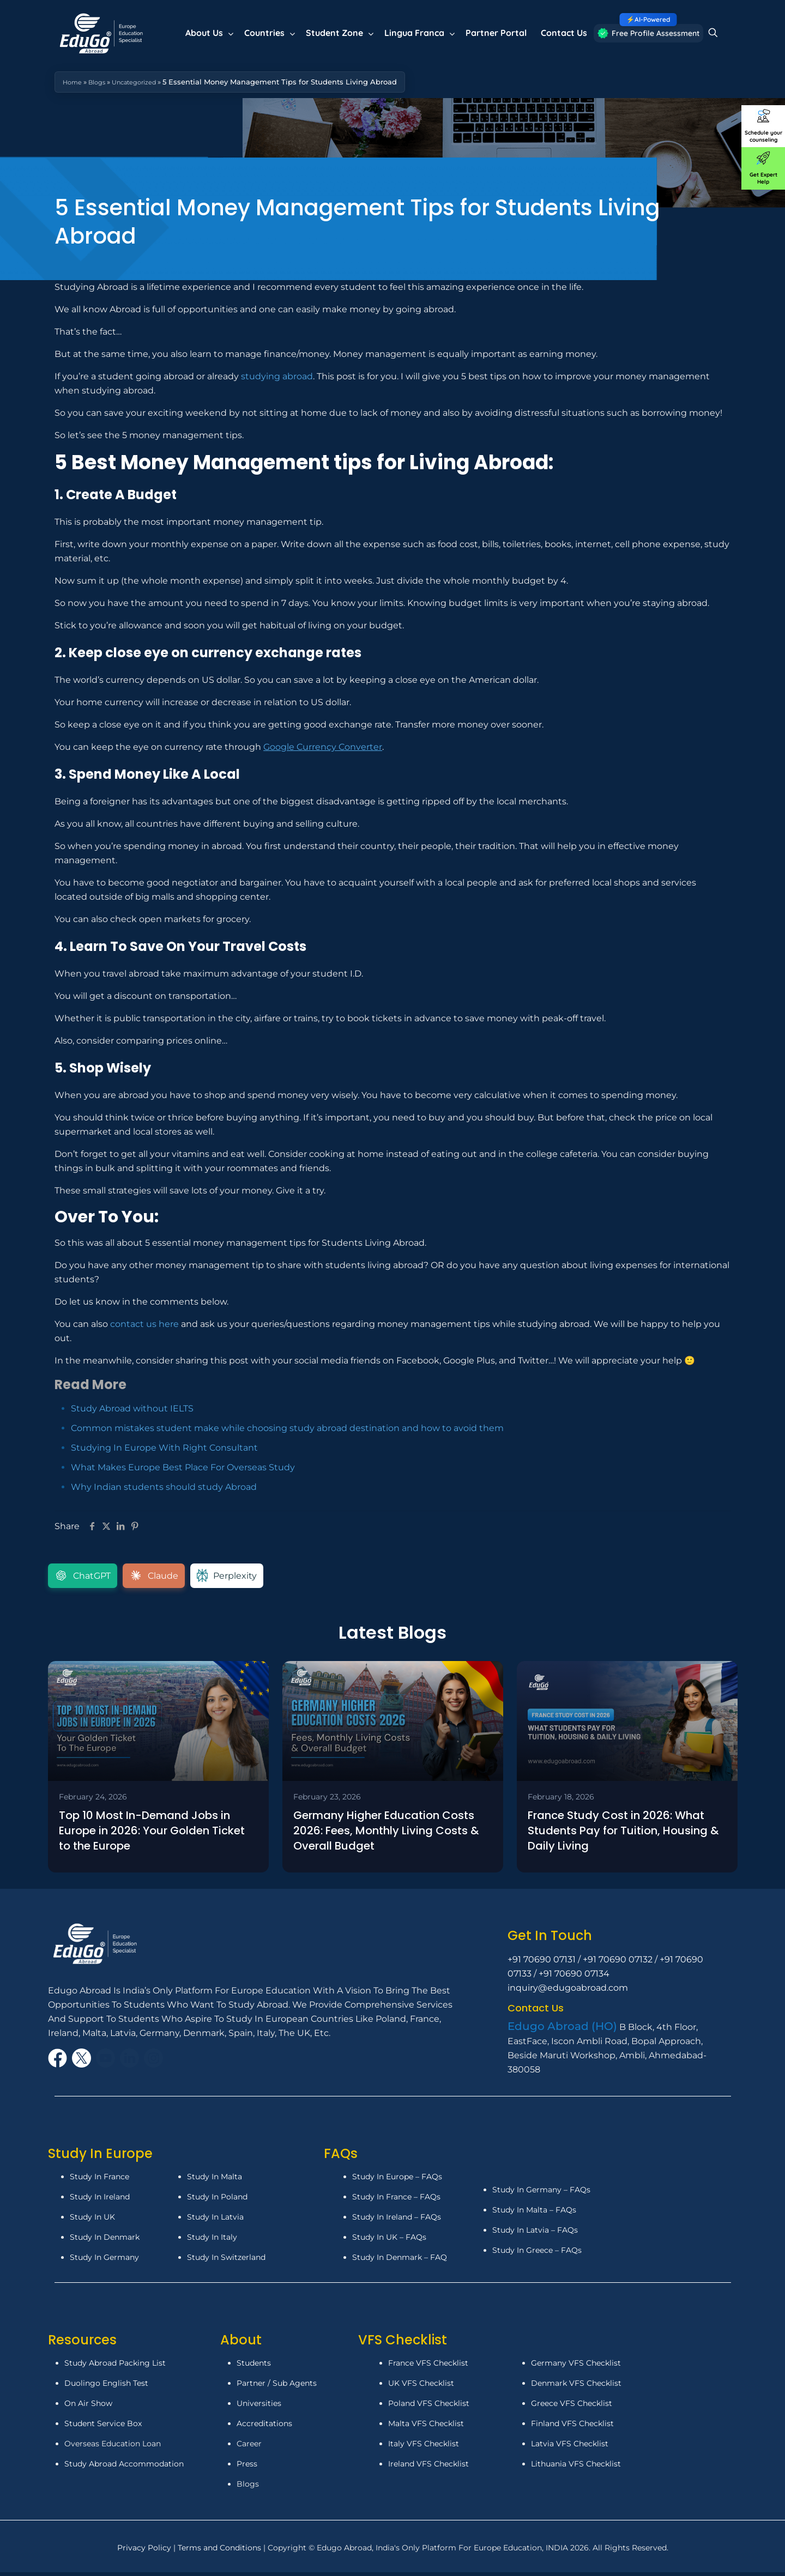 This screenshot has height=2576, width=785. Describe the element at coordinates (102, 81) in the screenshot. I see `Blogs` at that location.